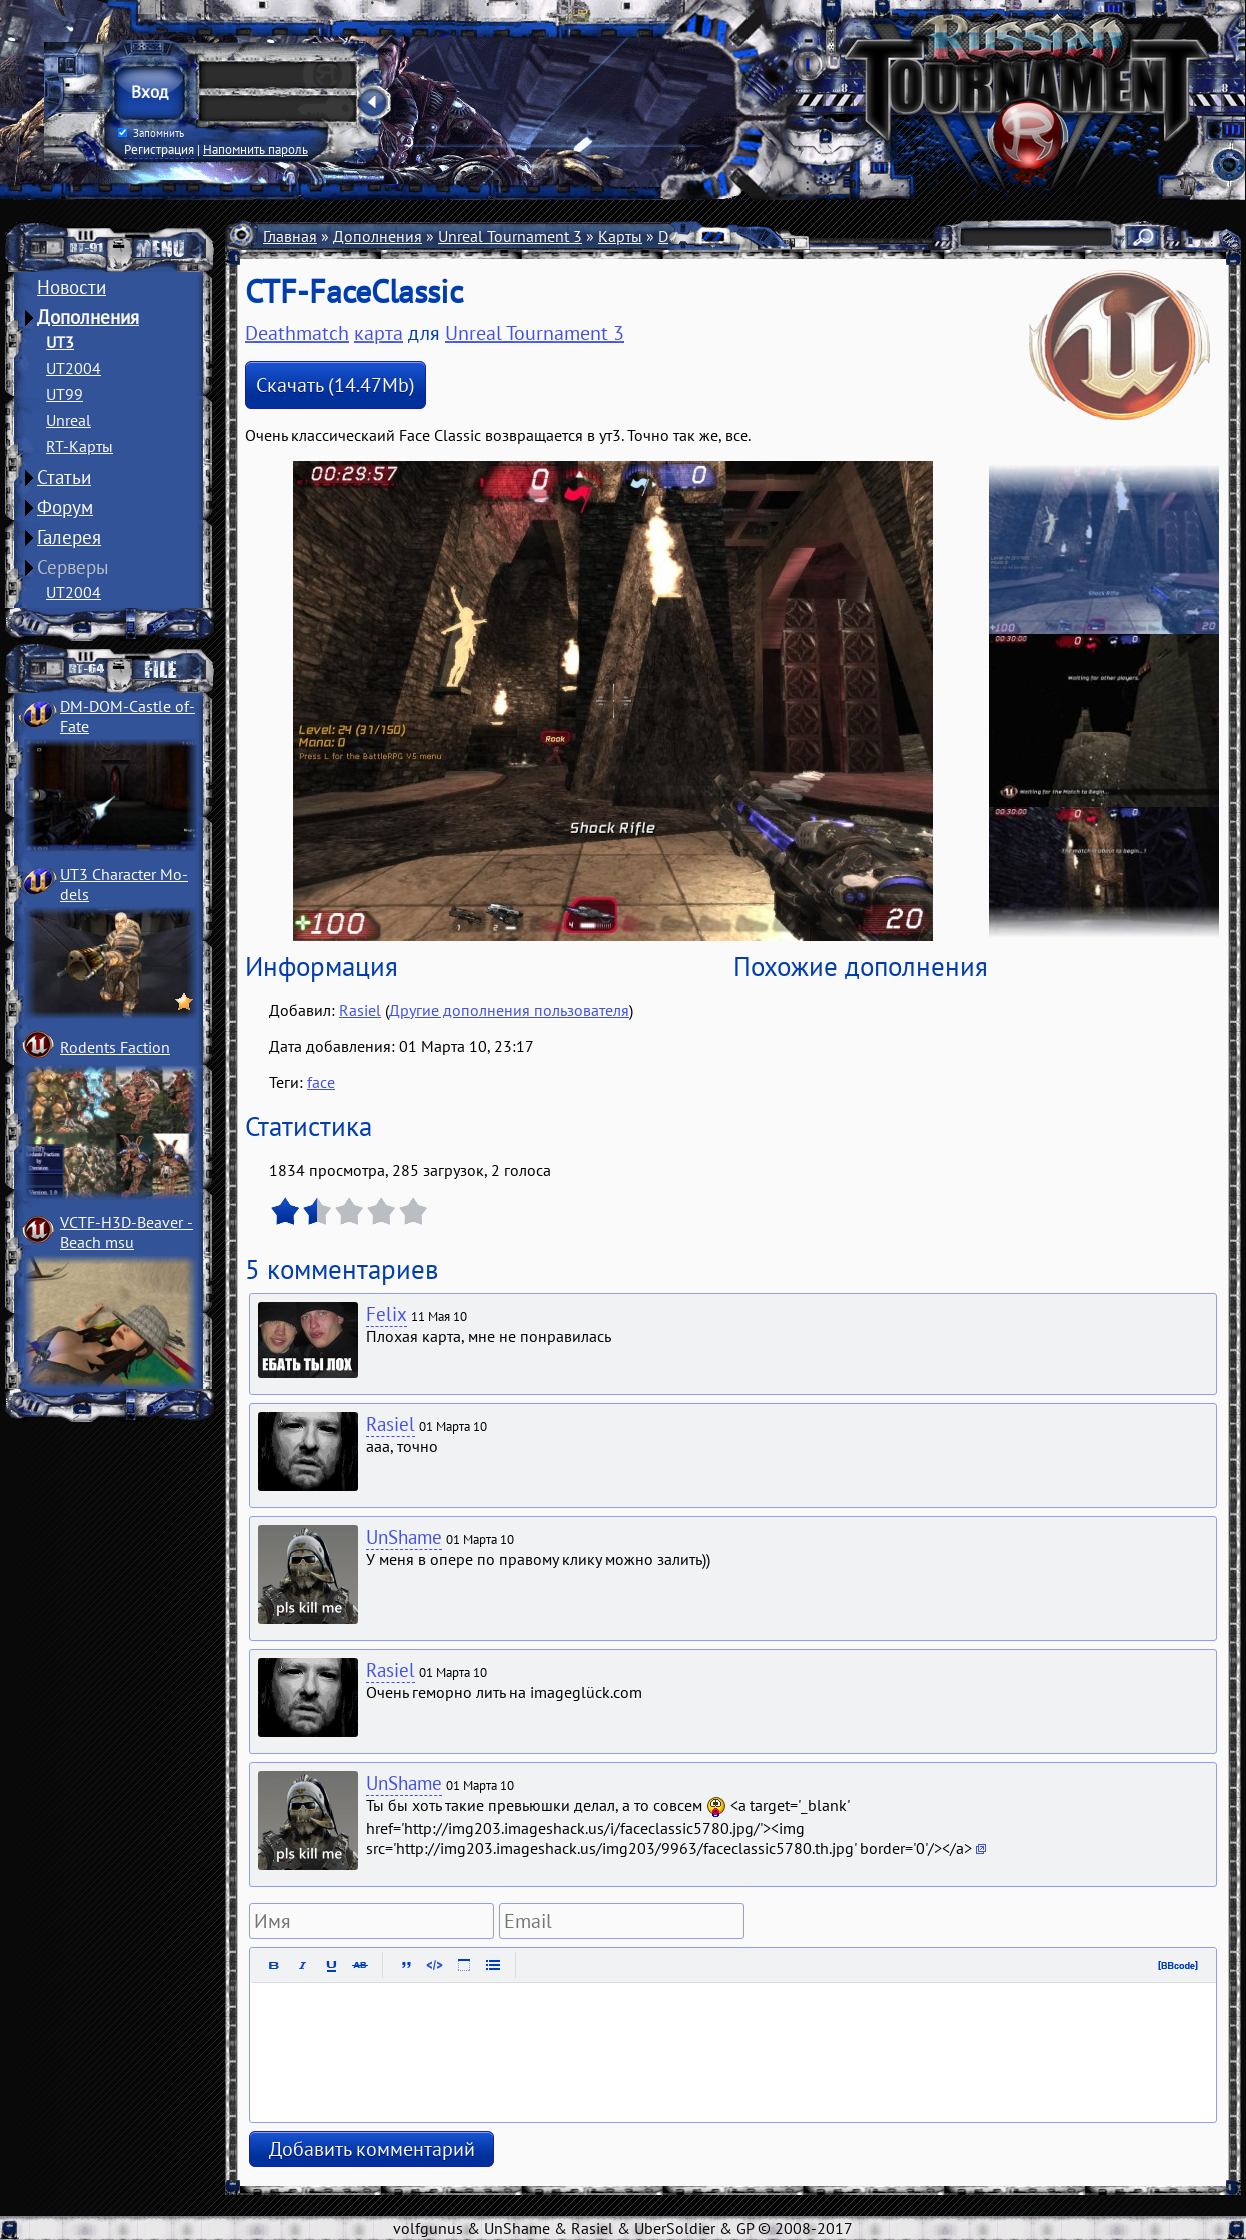  What do you see at coordinates (115, 1047) in the screenshot?
I see `Rodents Faction­` at bounding box center [115, 1047].